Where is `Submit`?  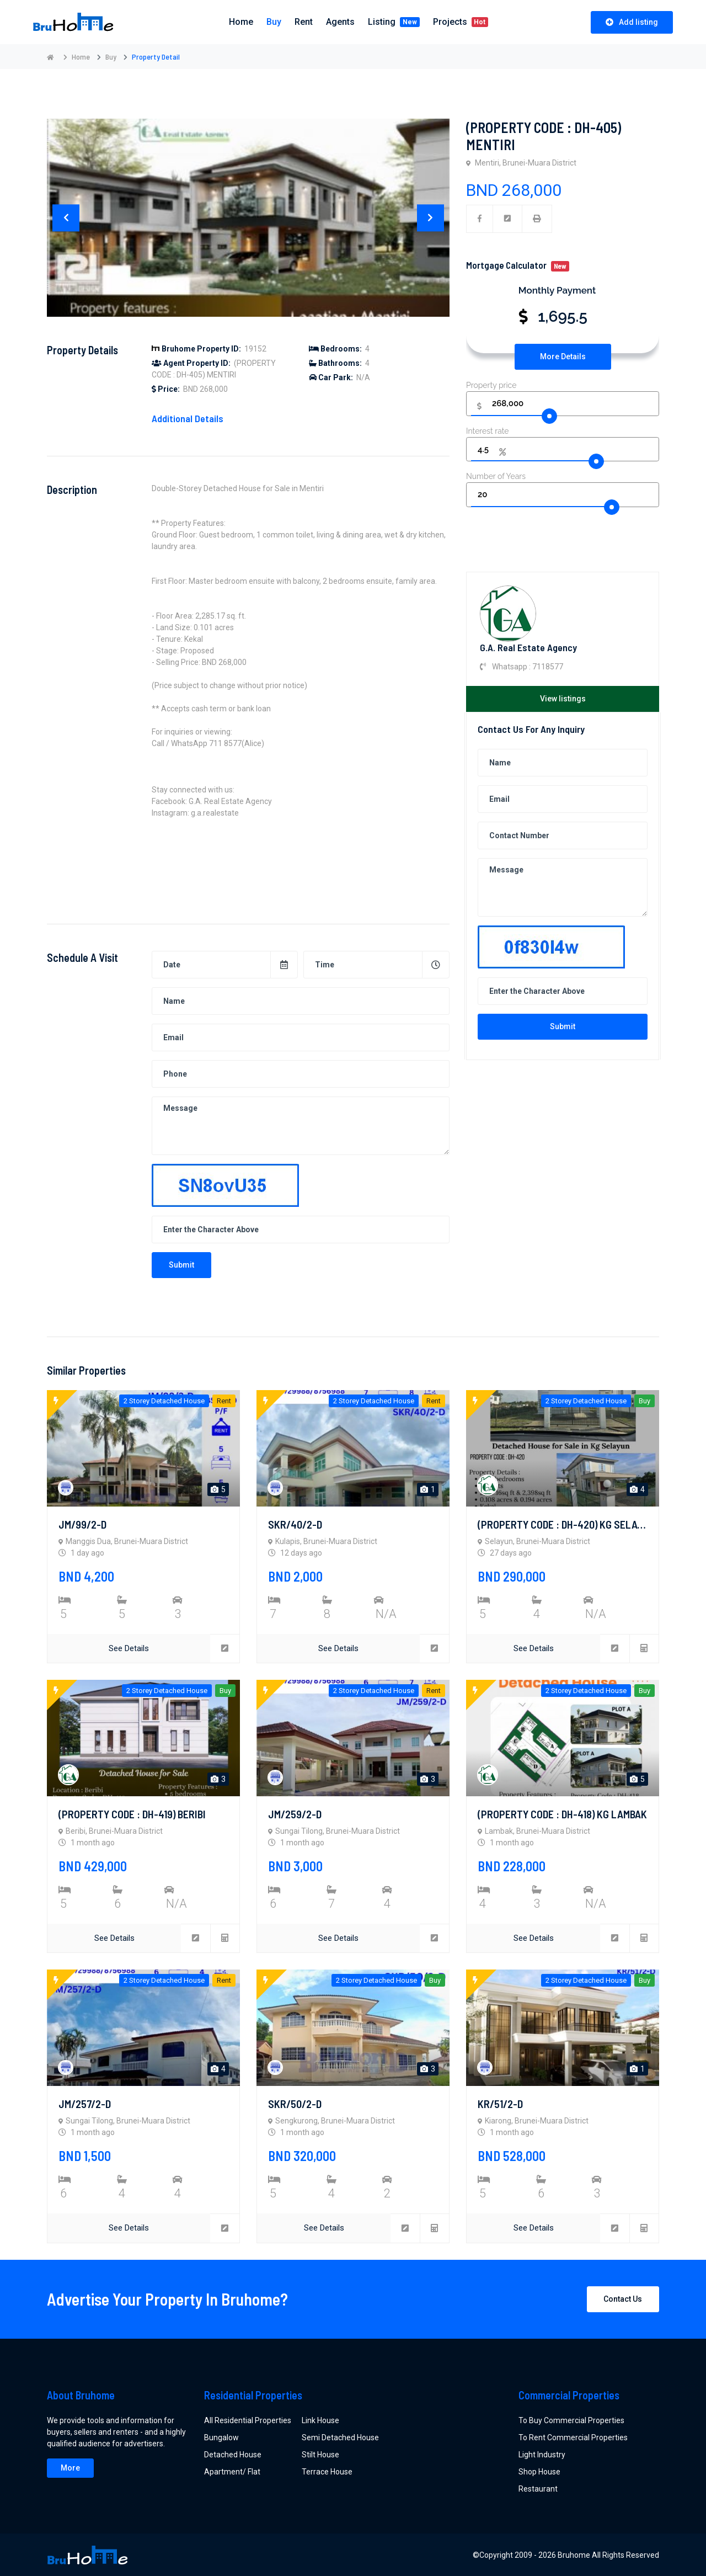
Submit is located at coordinates (562, 1026).